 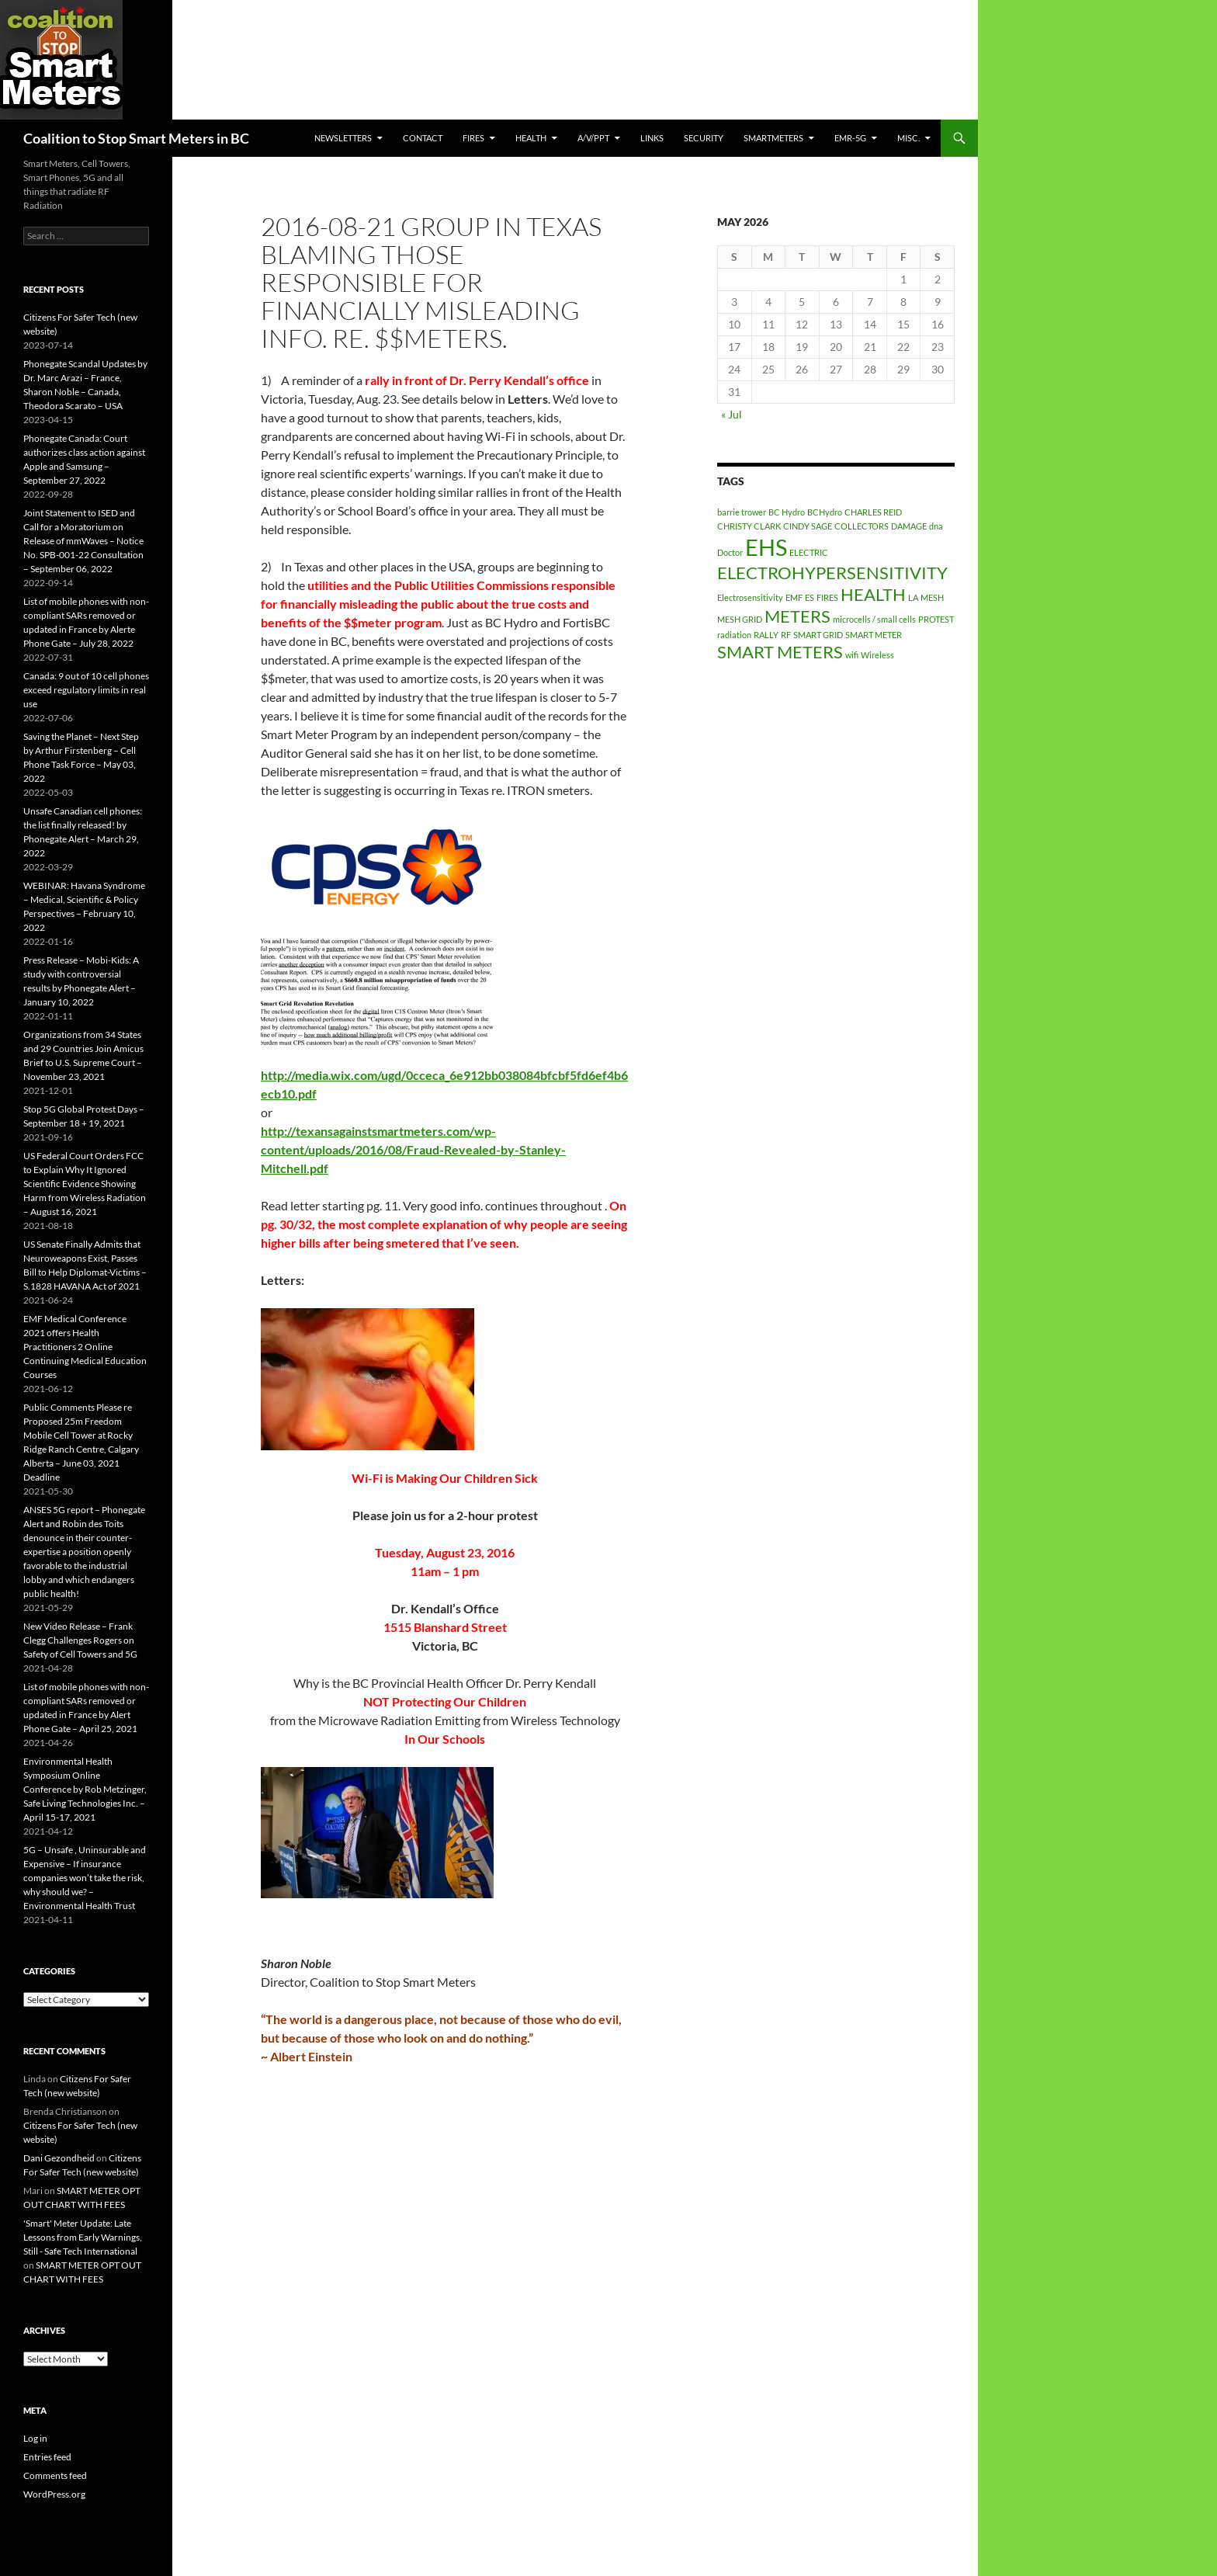 What do you see at coordinates (786, 512) in the screenshot?
I see `BC Hydro [BC Hydro (1 item)]` at bounding box center [786, 512].